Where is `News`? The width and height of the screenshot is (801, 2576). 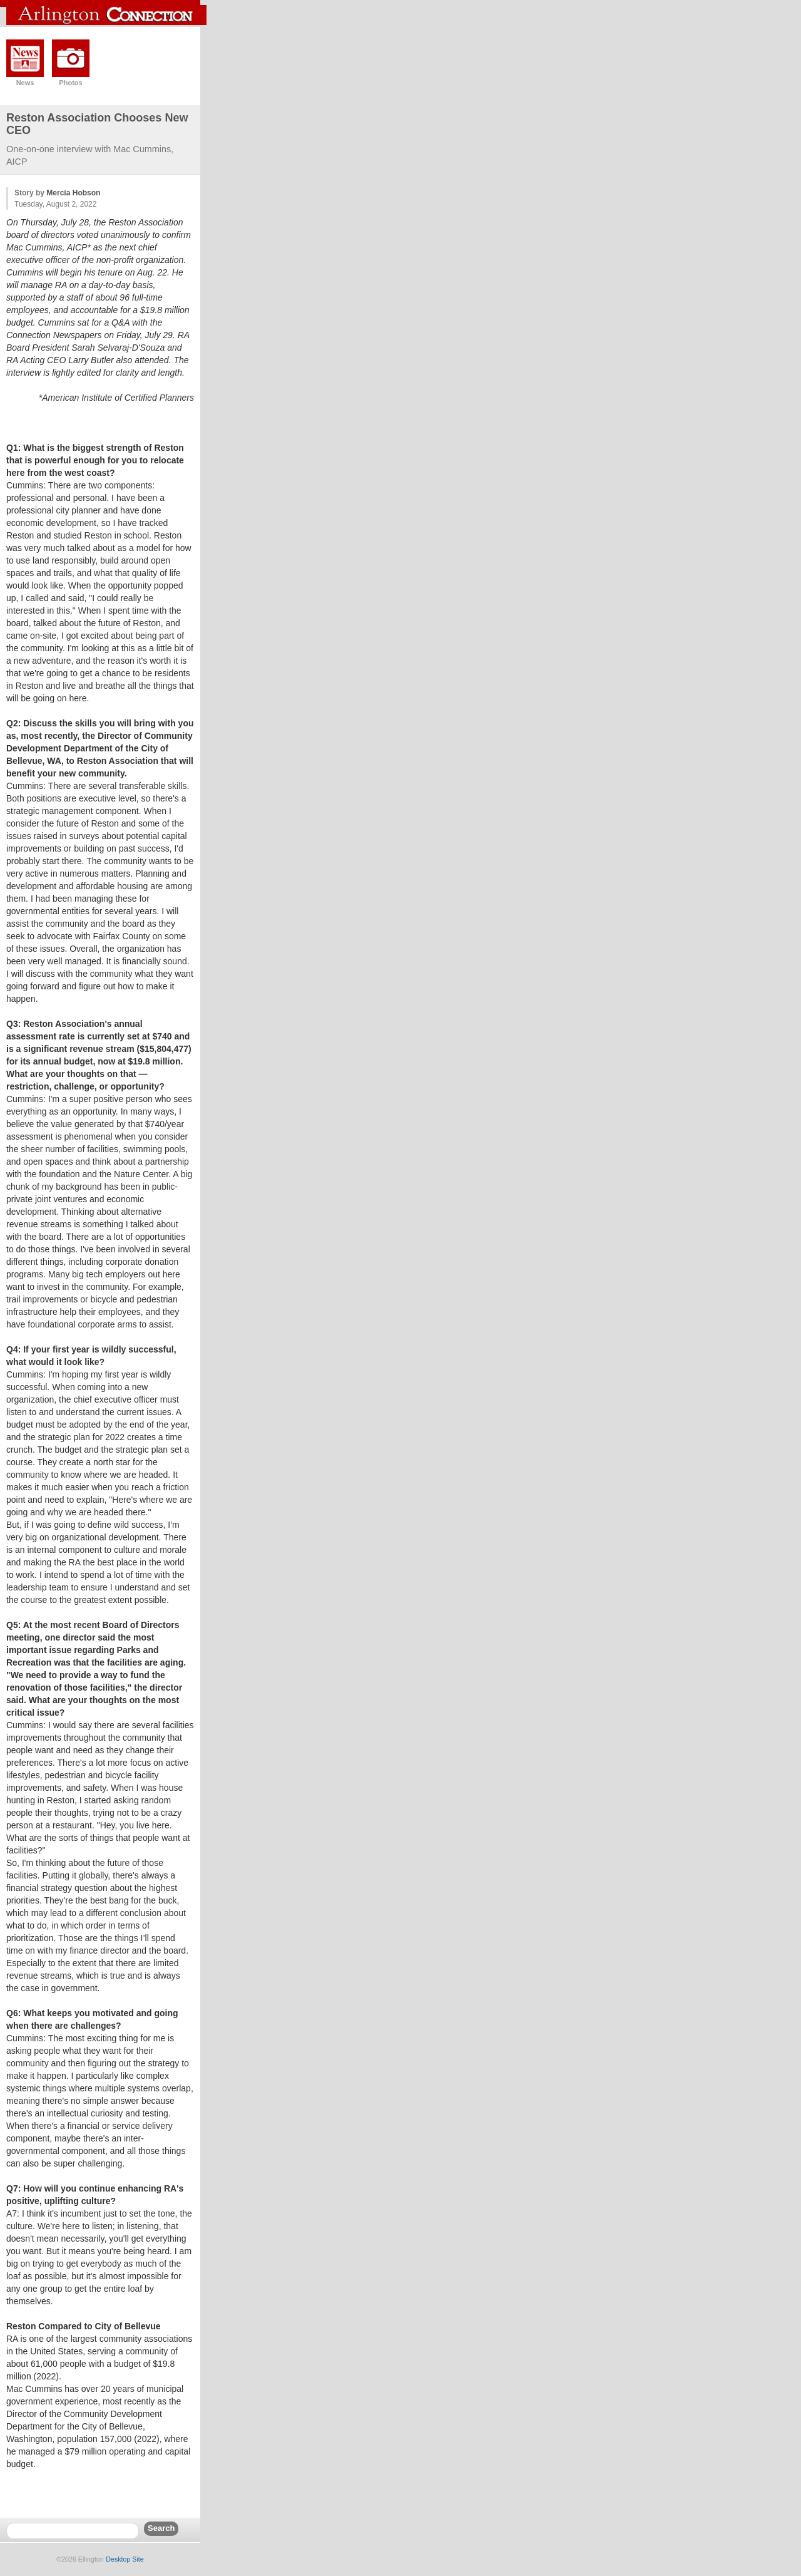 News is located at coordinates (25, 82).